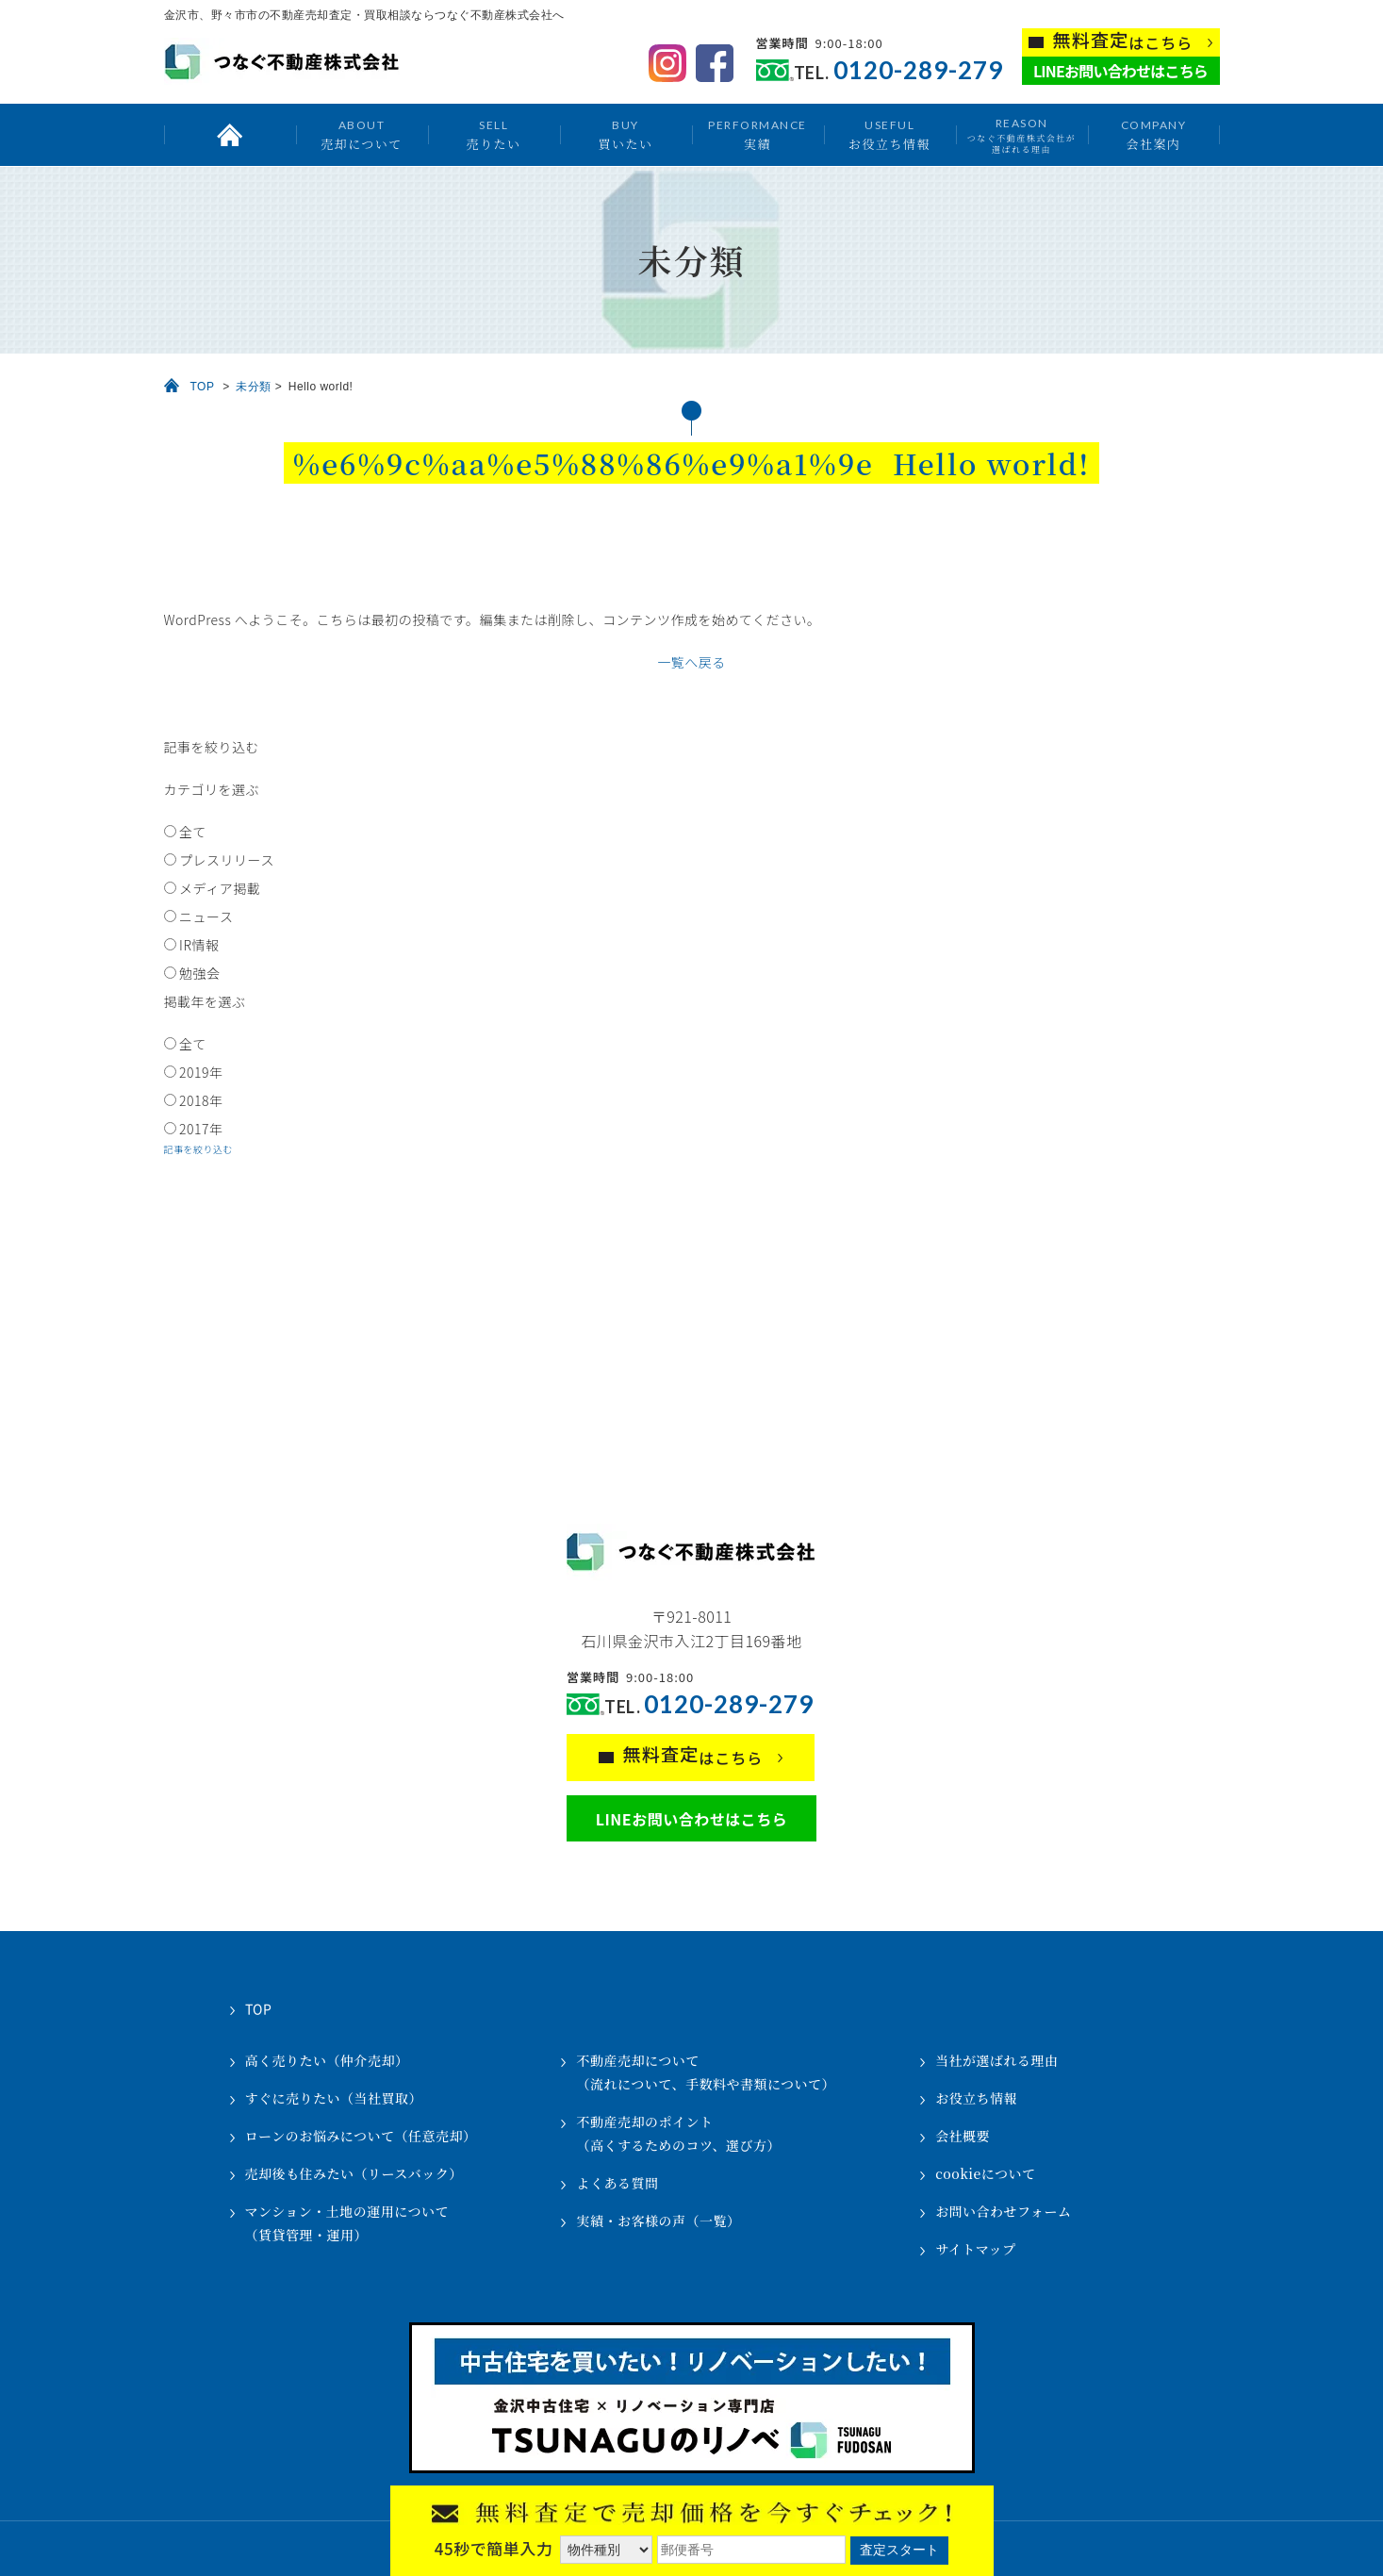 The width and height of the screenshot is (1383, 2576). I want to click on すぐに売りたい（当社買取）, so click(334, 2098).